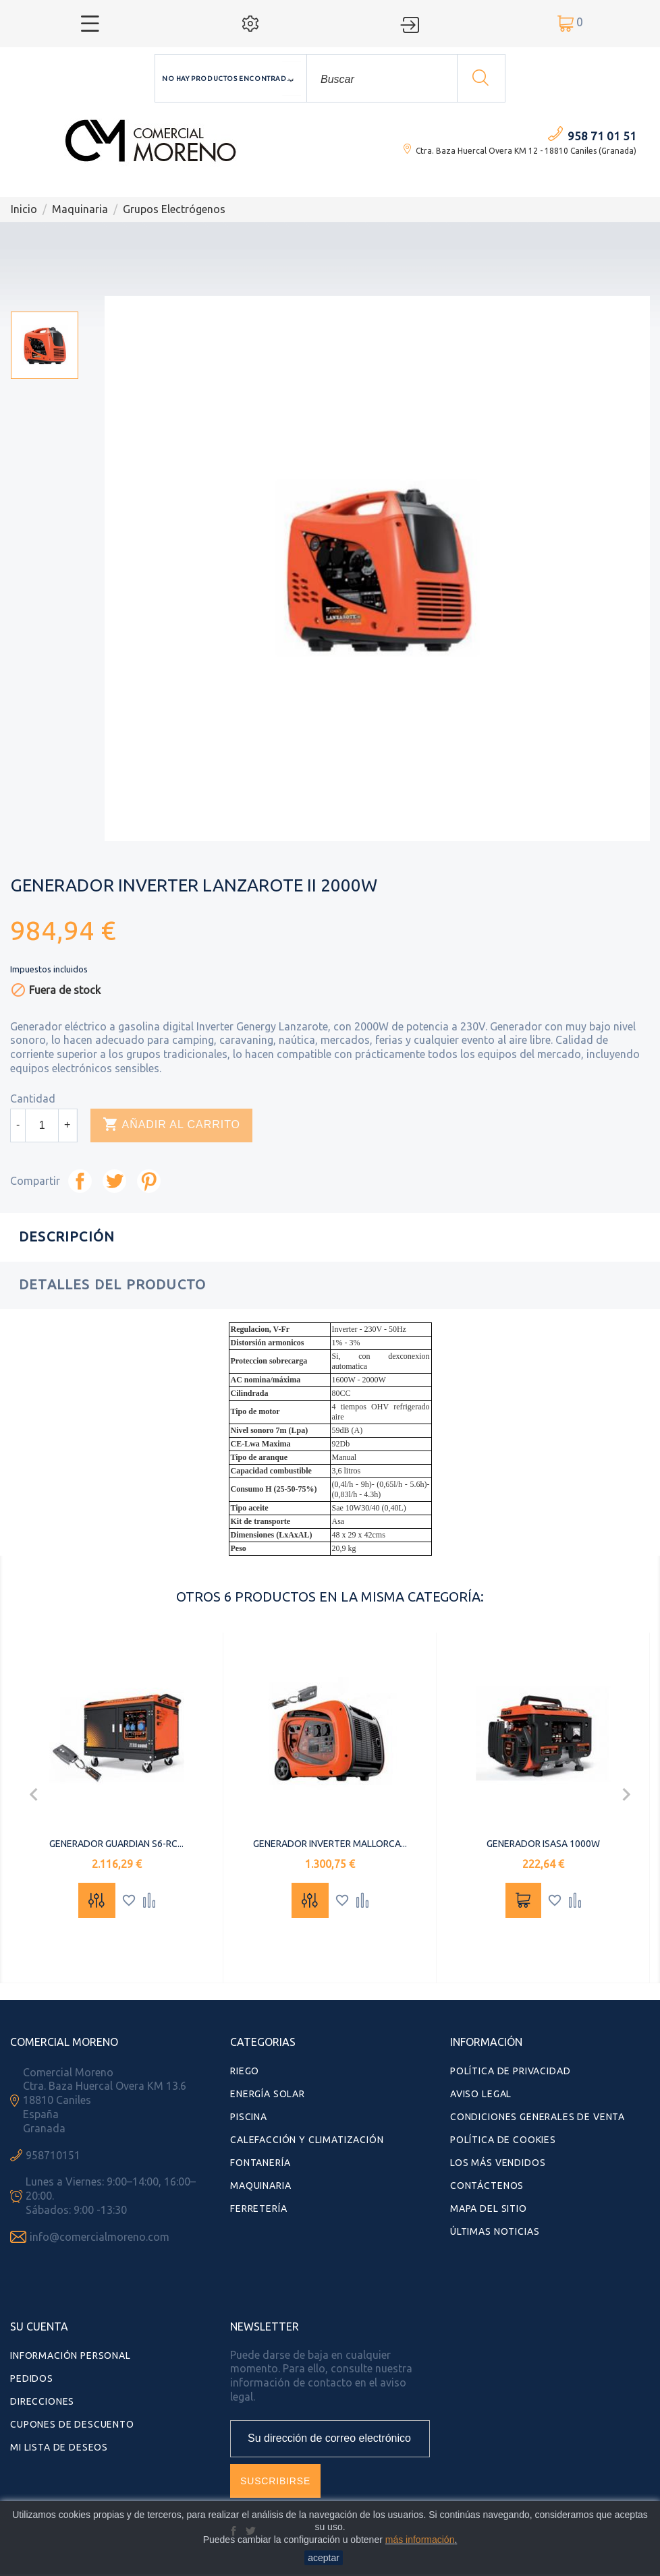 This screenshot has width=660, height=2576. What do you see at coordinates (307, 2139) in the screenshot?
I see `Calefacción y Climatización` at bounding box center [307, 2139].